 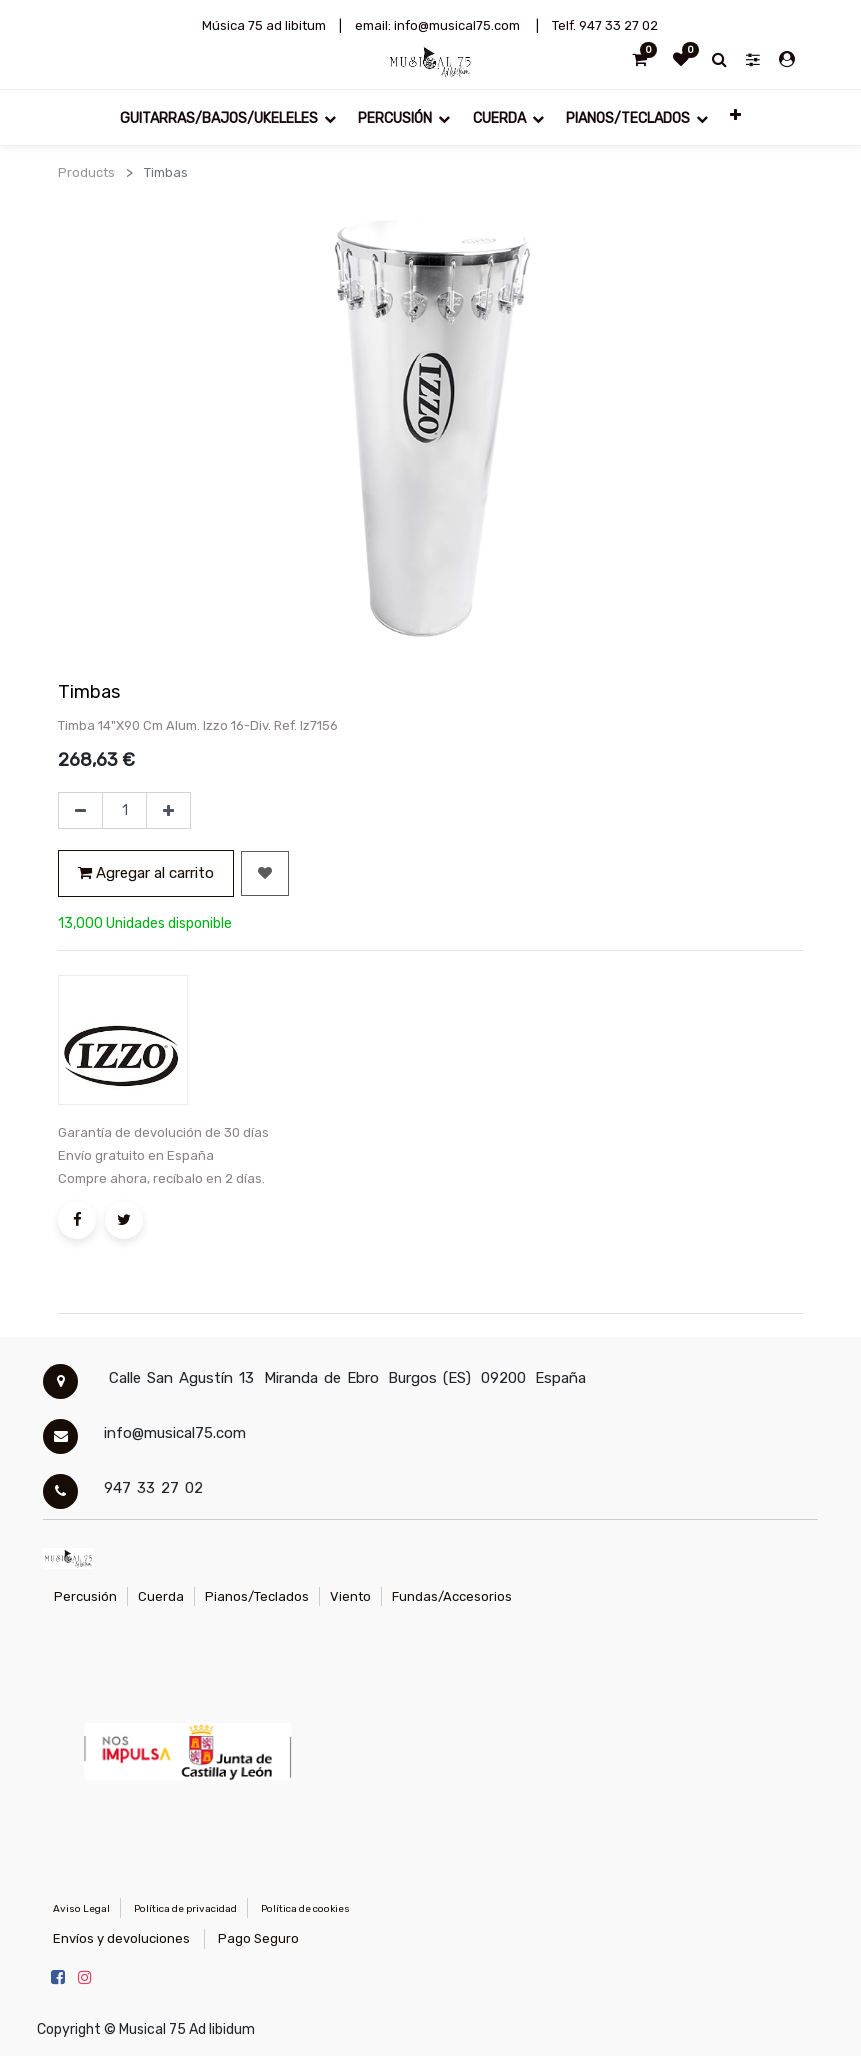 What do you see at coordinates (85, 1596) in the screenshot?
I see `Percusión` at bounding box center [85, 1596].